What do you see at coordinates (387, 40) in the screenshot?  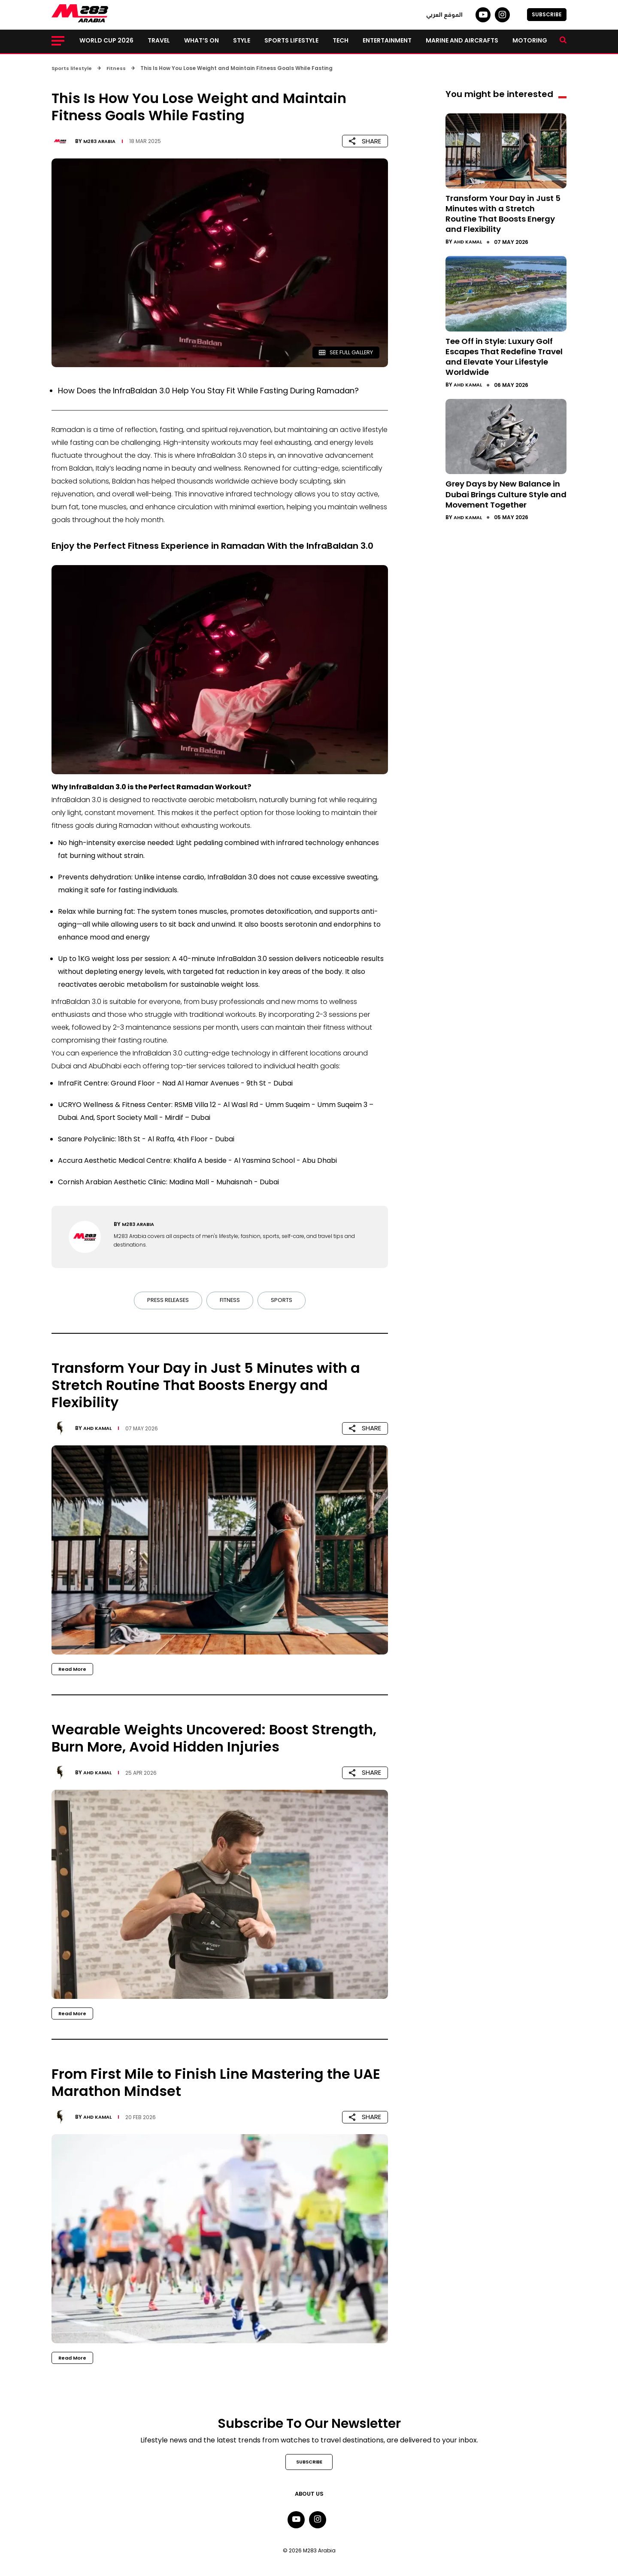 I see `Entertainment` at bounding box center [387, 40].